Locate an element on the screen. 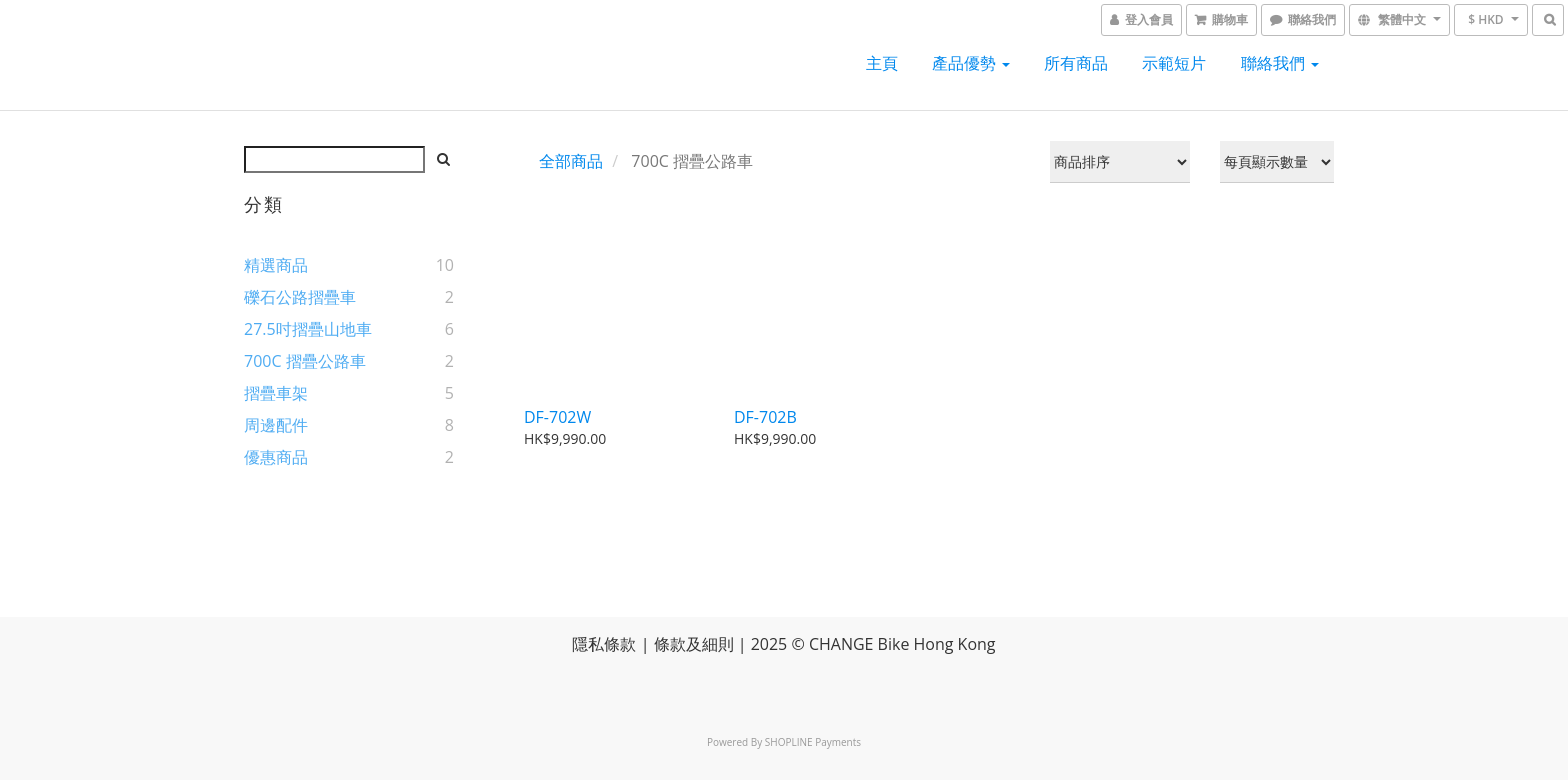 The height and width of the screenshot is (780, 1568). 優惠商品 is located at coordinates (276, 457).